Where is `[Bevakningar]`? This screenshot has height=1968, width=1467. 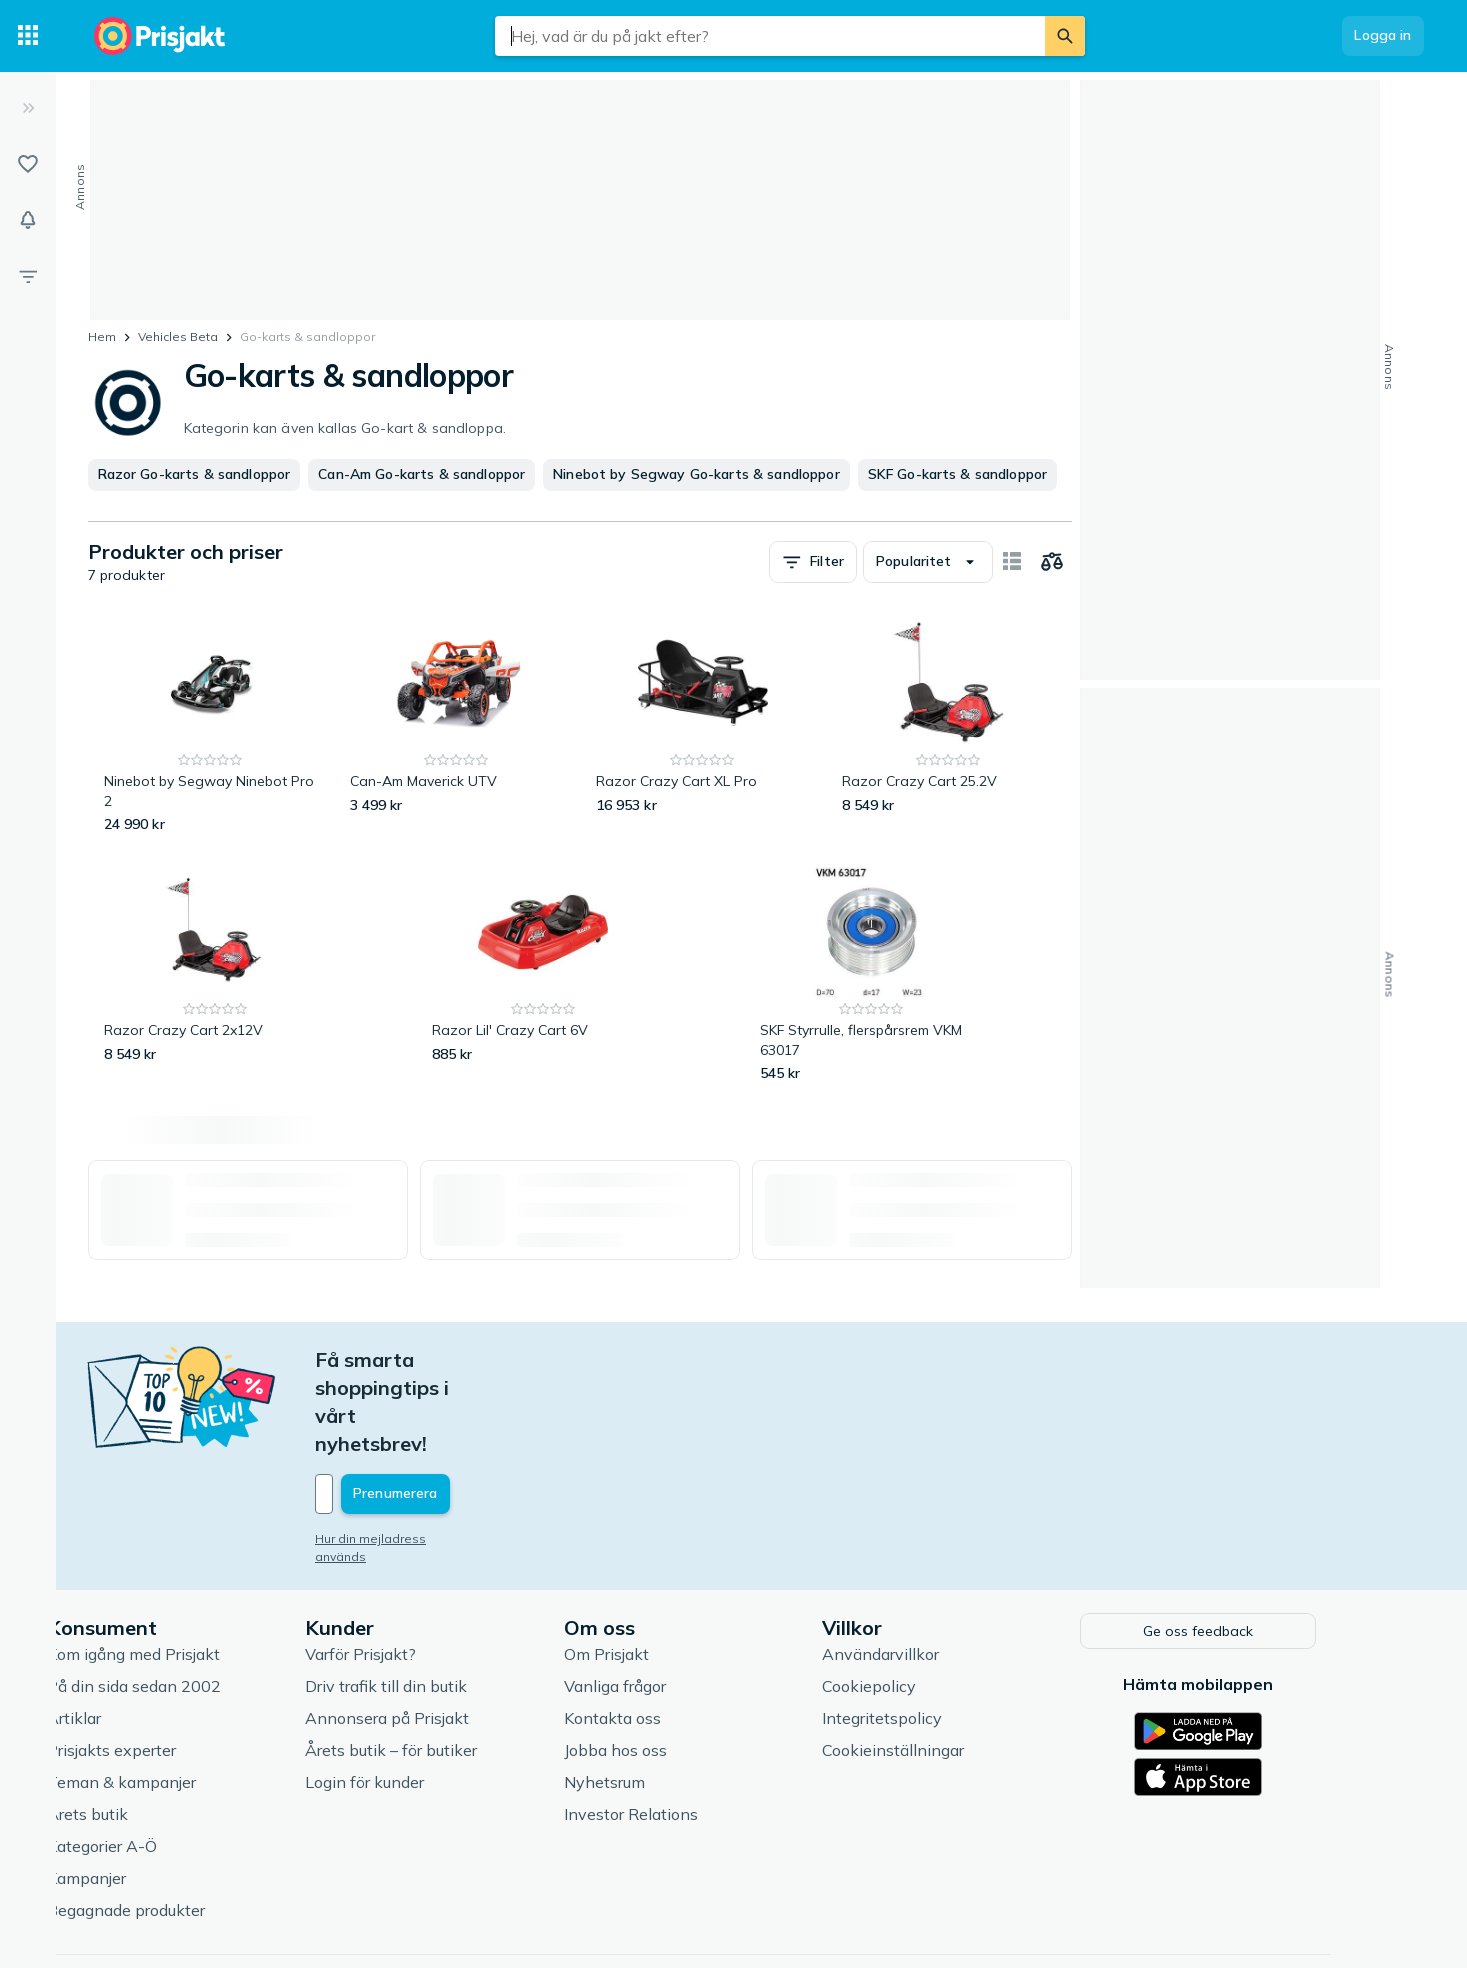 [Bevakningar] is located at coordinates (28, 220).